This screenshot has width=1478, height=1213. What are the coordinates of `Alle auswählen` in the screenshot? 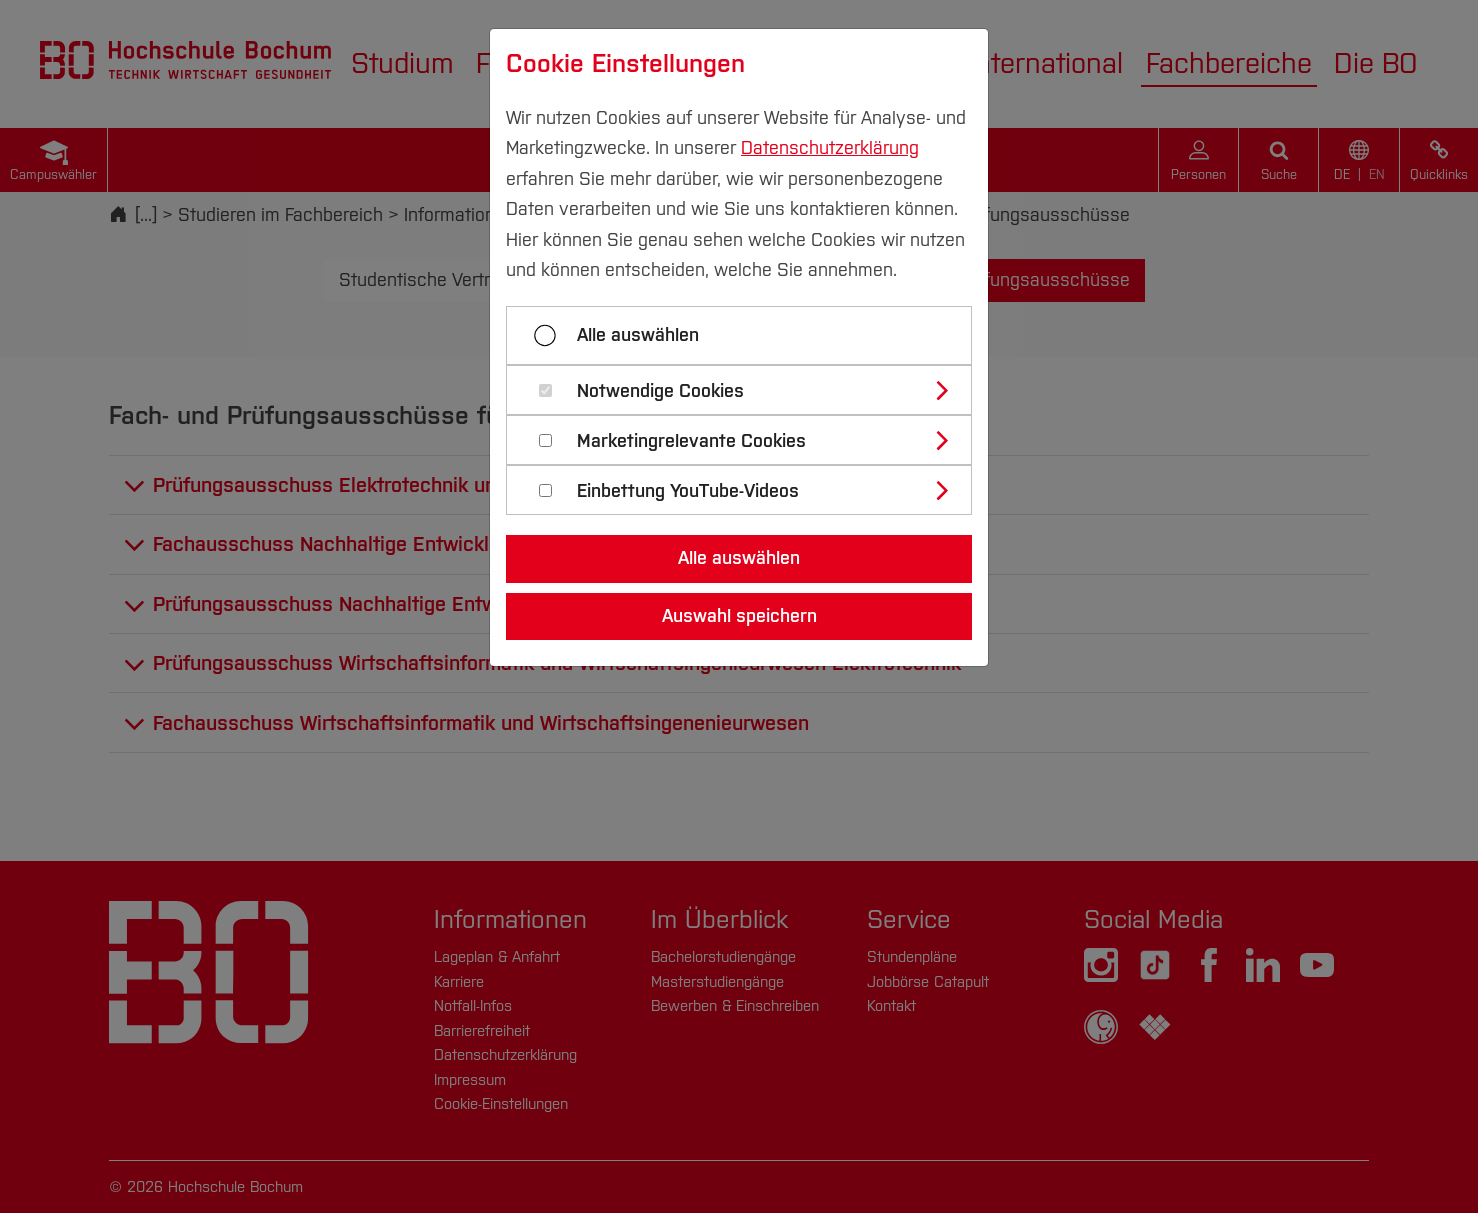 It's located at (638, 335).